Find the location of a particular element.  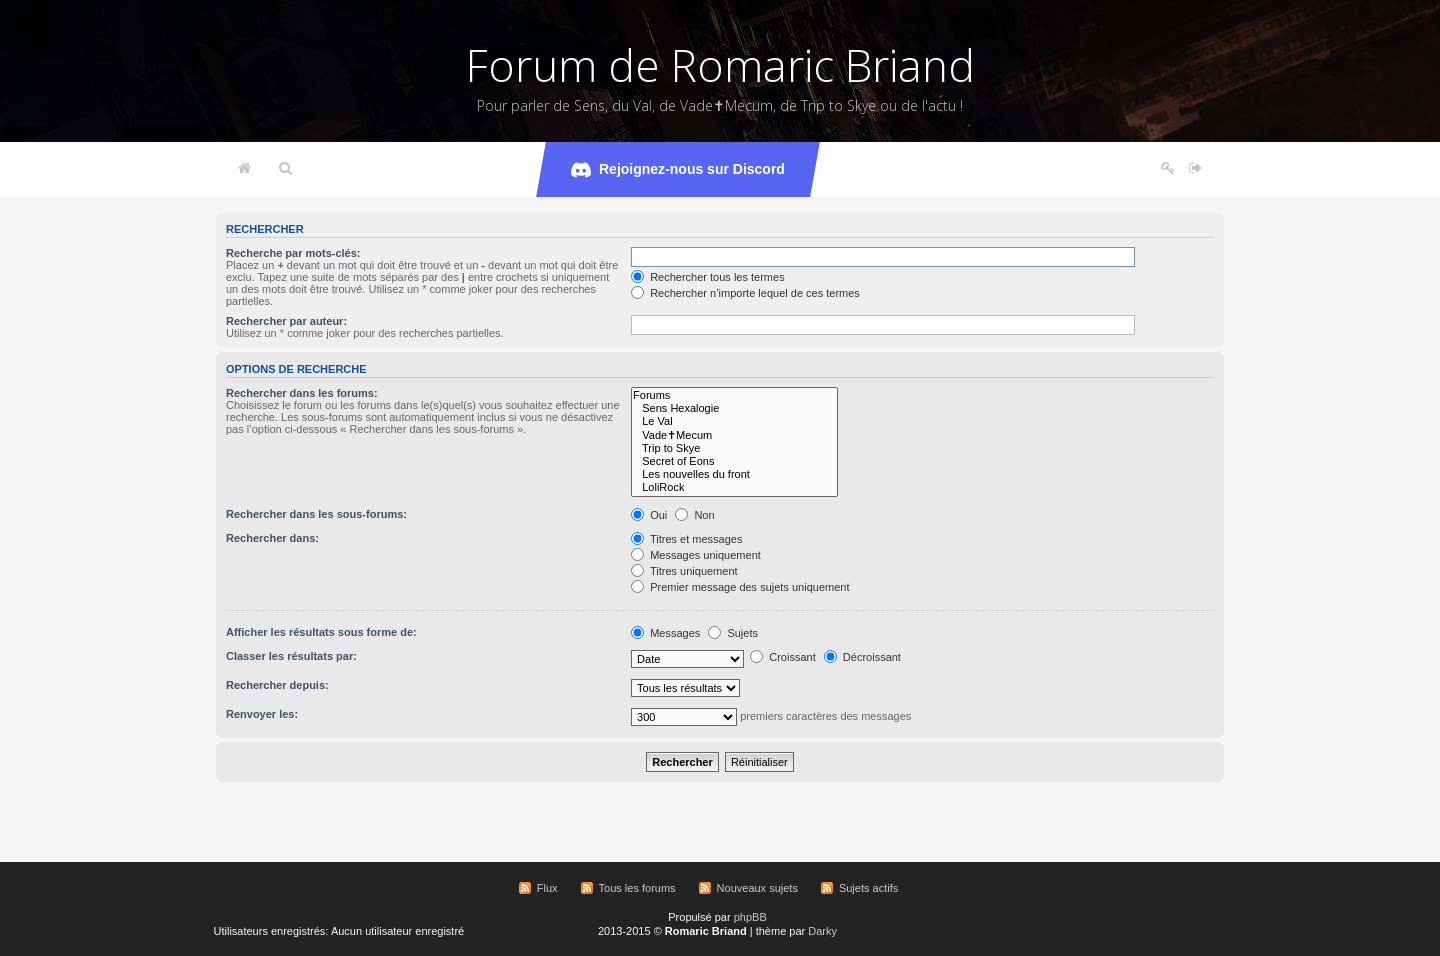

Rechercher par auteur: is located at coordinates (286, 321).